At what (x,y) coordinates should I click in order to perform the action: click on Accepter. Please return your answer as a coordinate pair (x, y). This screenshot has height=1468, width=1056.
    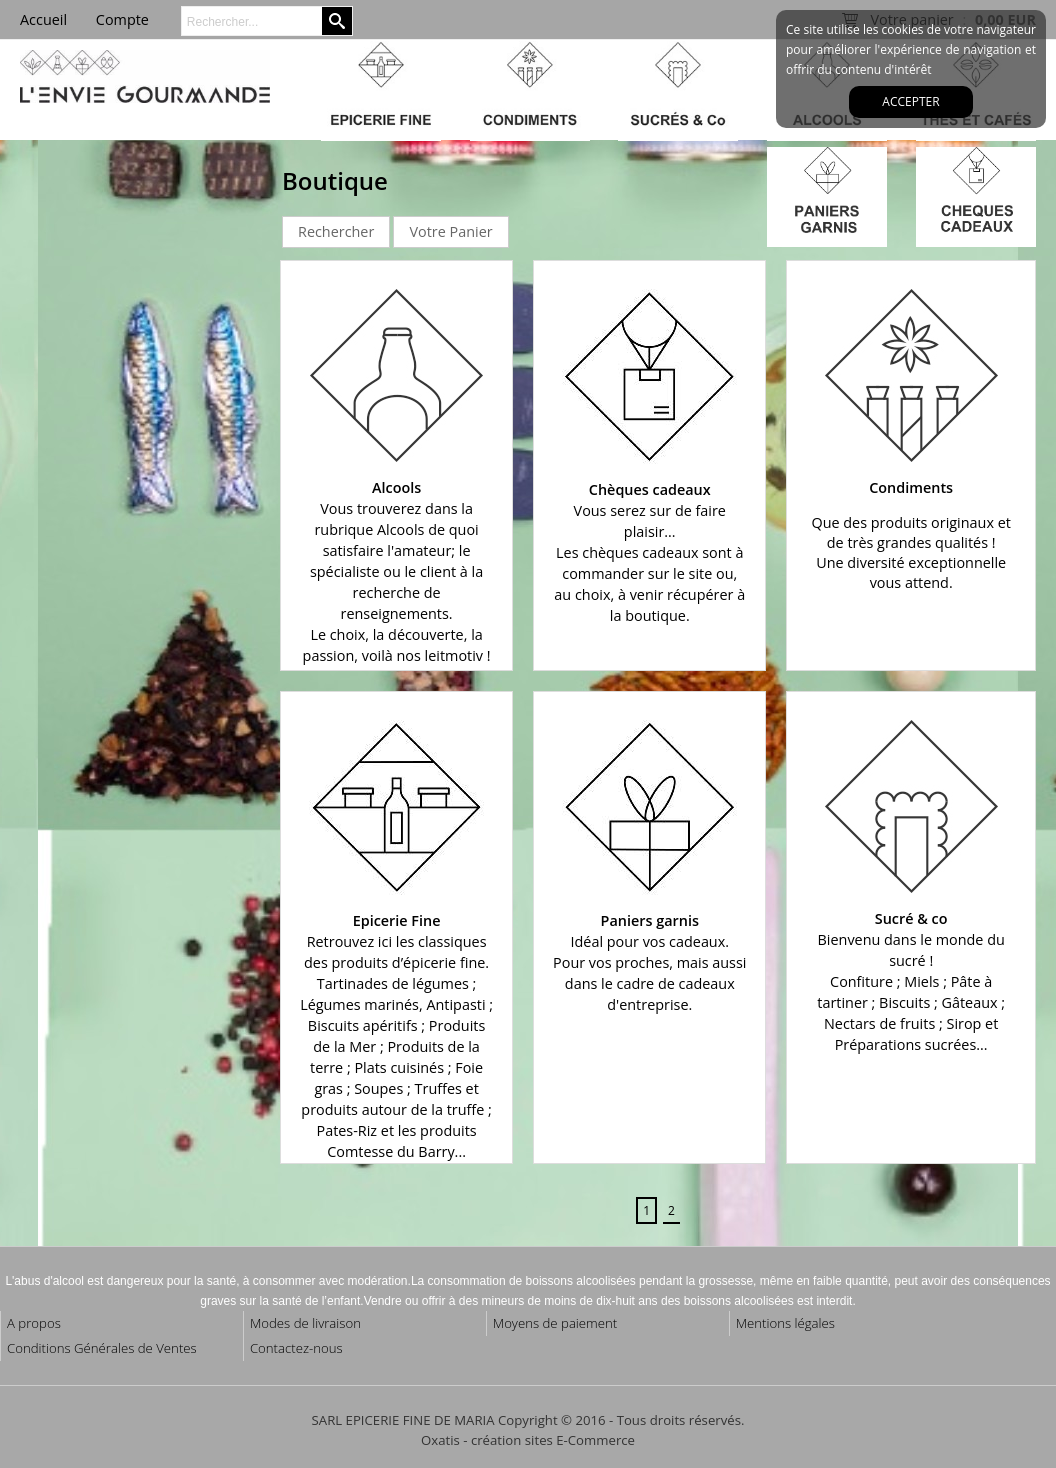
    Looking at the image, I should click on (910, 101).